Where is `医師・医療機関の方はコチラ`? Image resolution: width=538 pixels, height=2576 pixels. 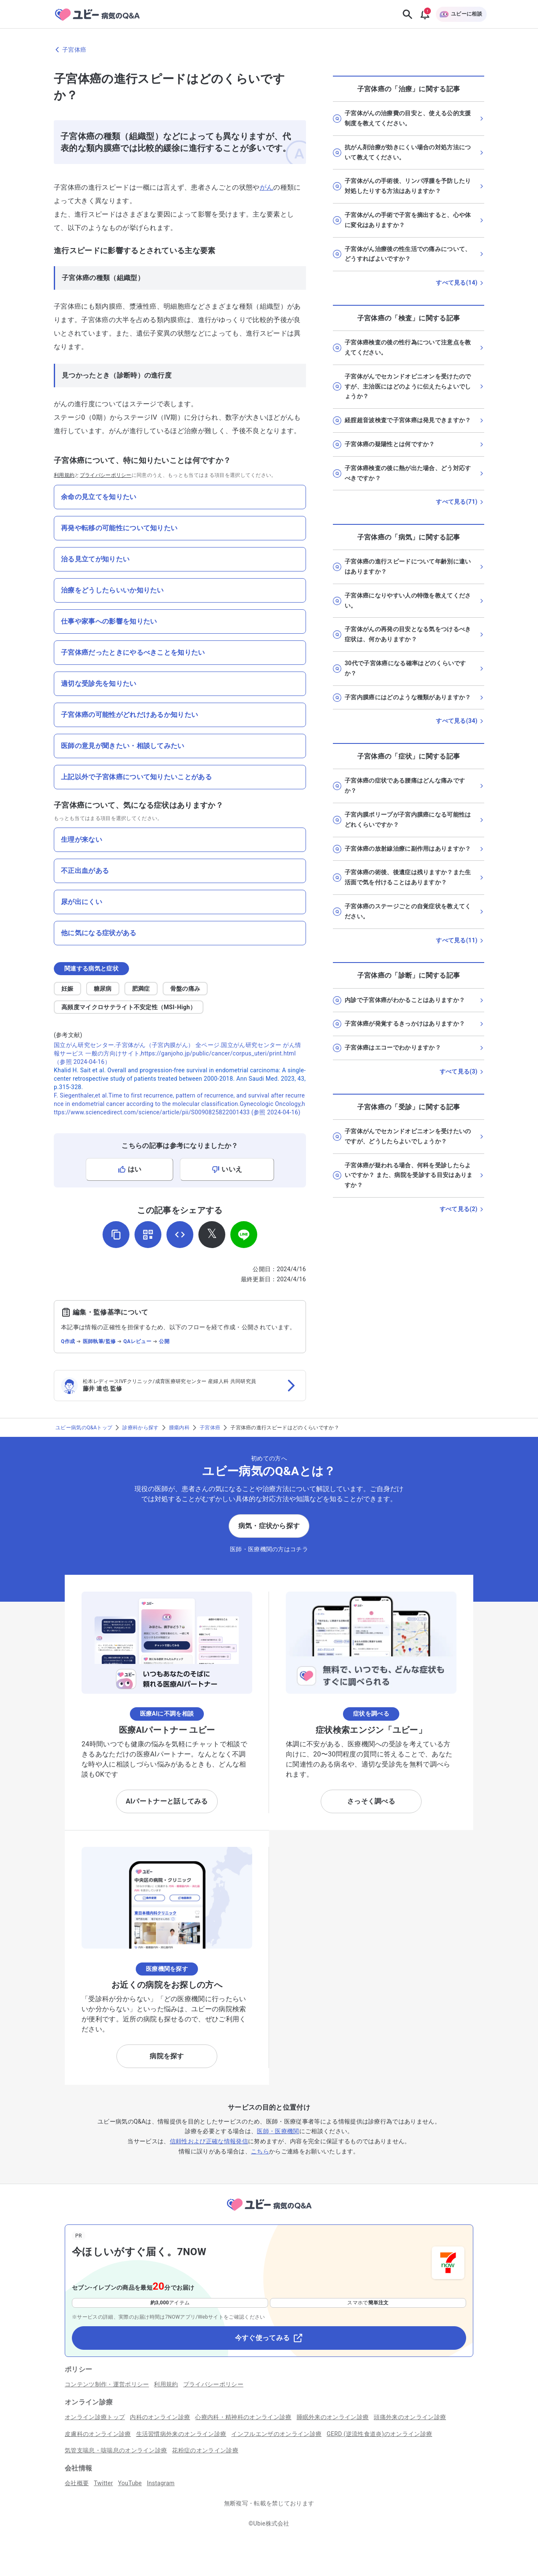 医師・医療機関の方はコチラ is located at coordinates (269, 1549).